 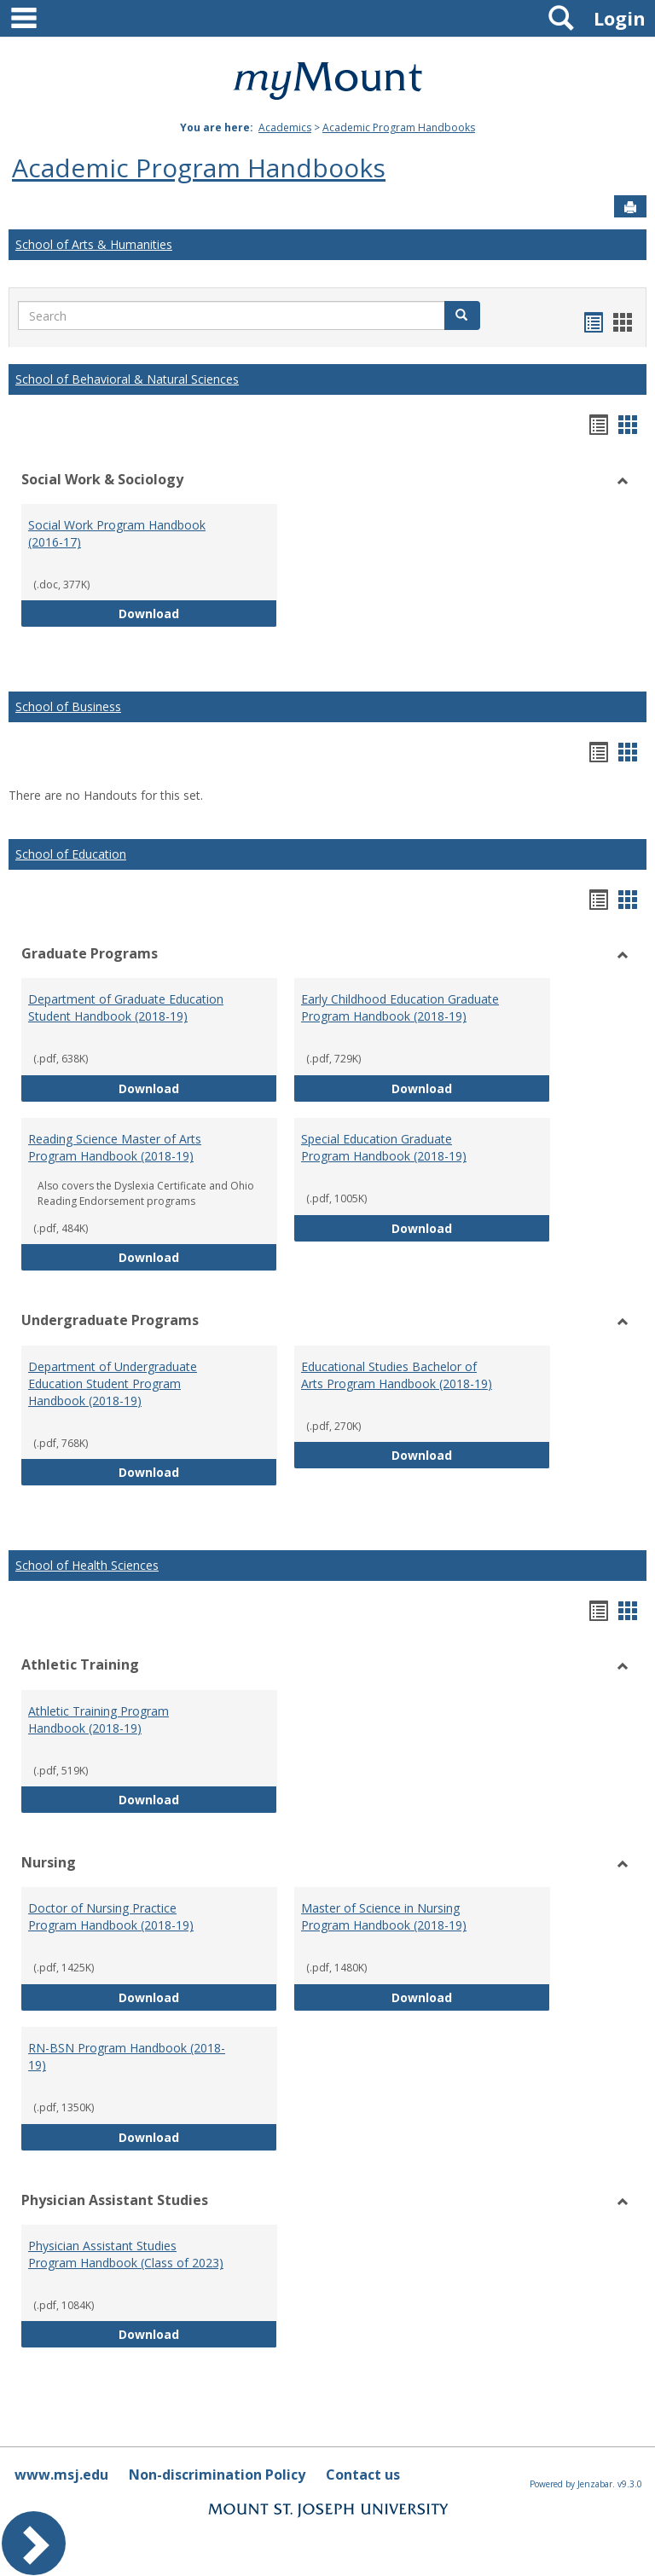 I want to click on Social Work Program Handbook (2016-17), so click(x=117, y=533).